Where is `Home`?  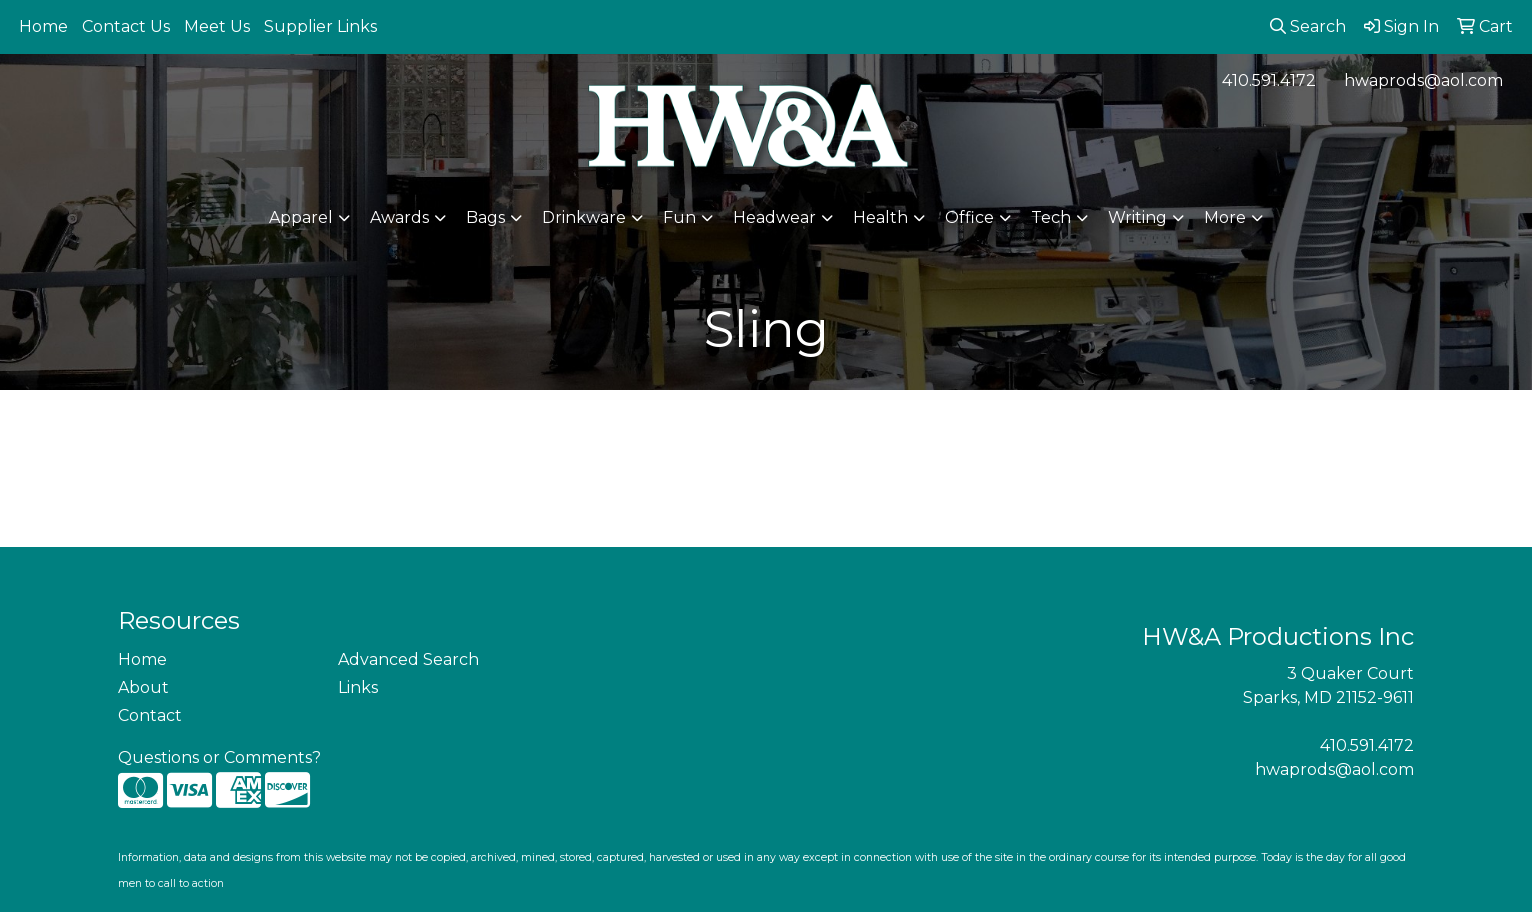
Home is located at coordinates (43, 26).